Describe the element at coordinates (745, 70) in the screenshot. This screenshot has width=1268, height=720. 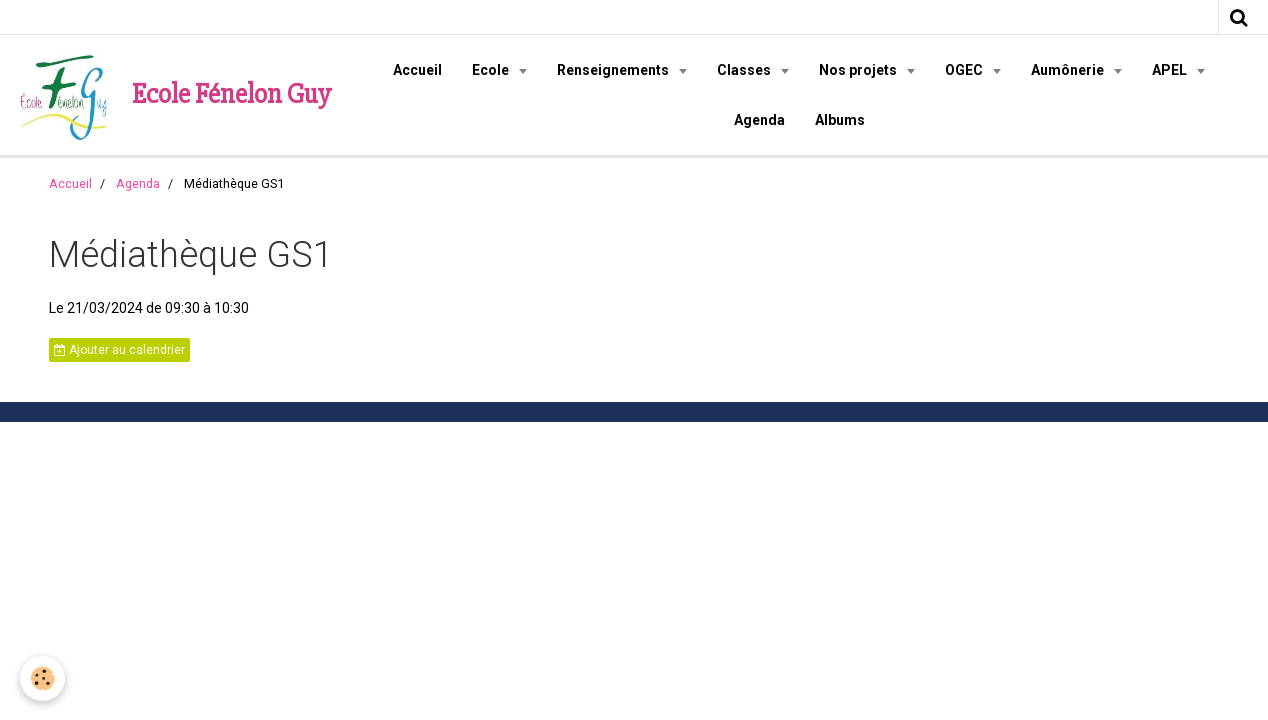
I see `Classes` at that location.